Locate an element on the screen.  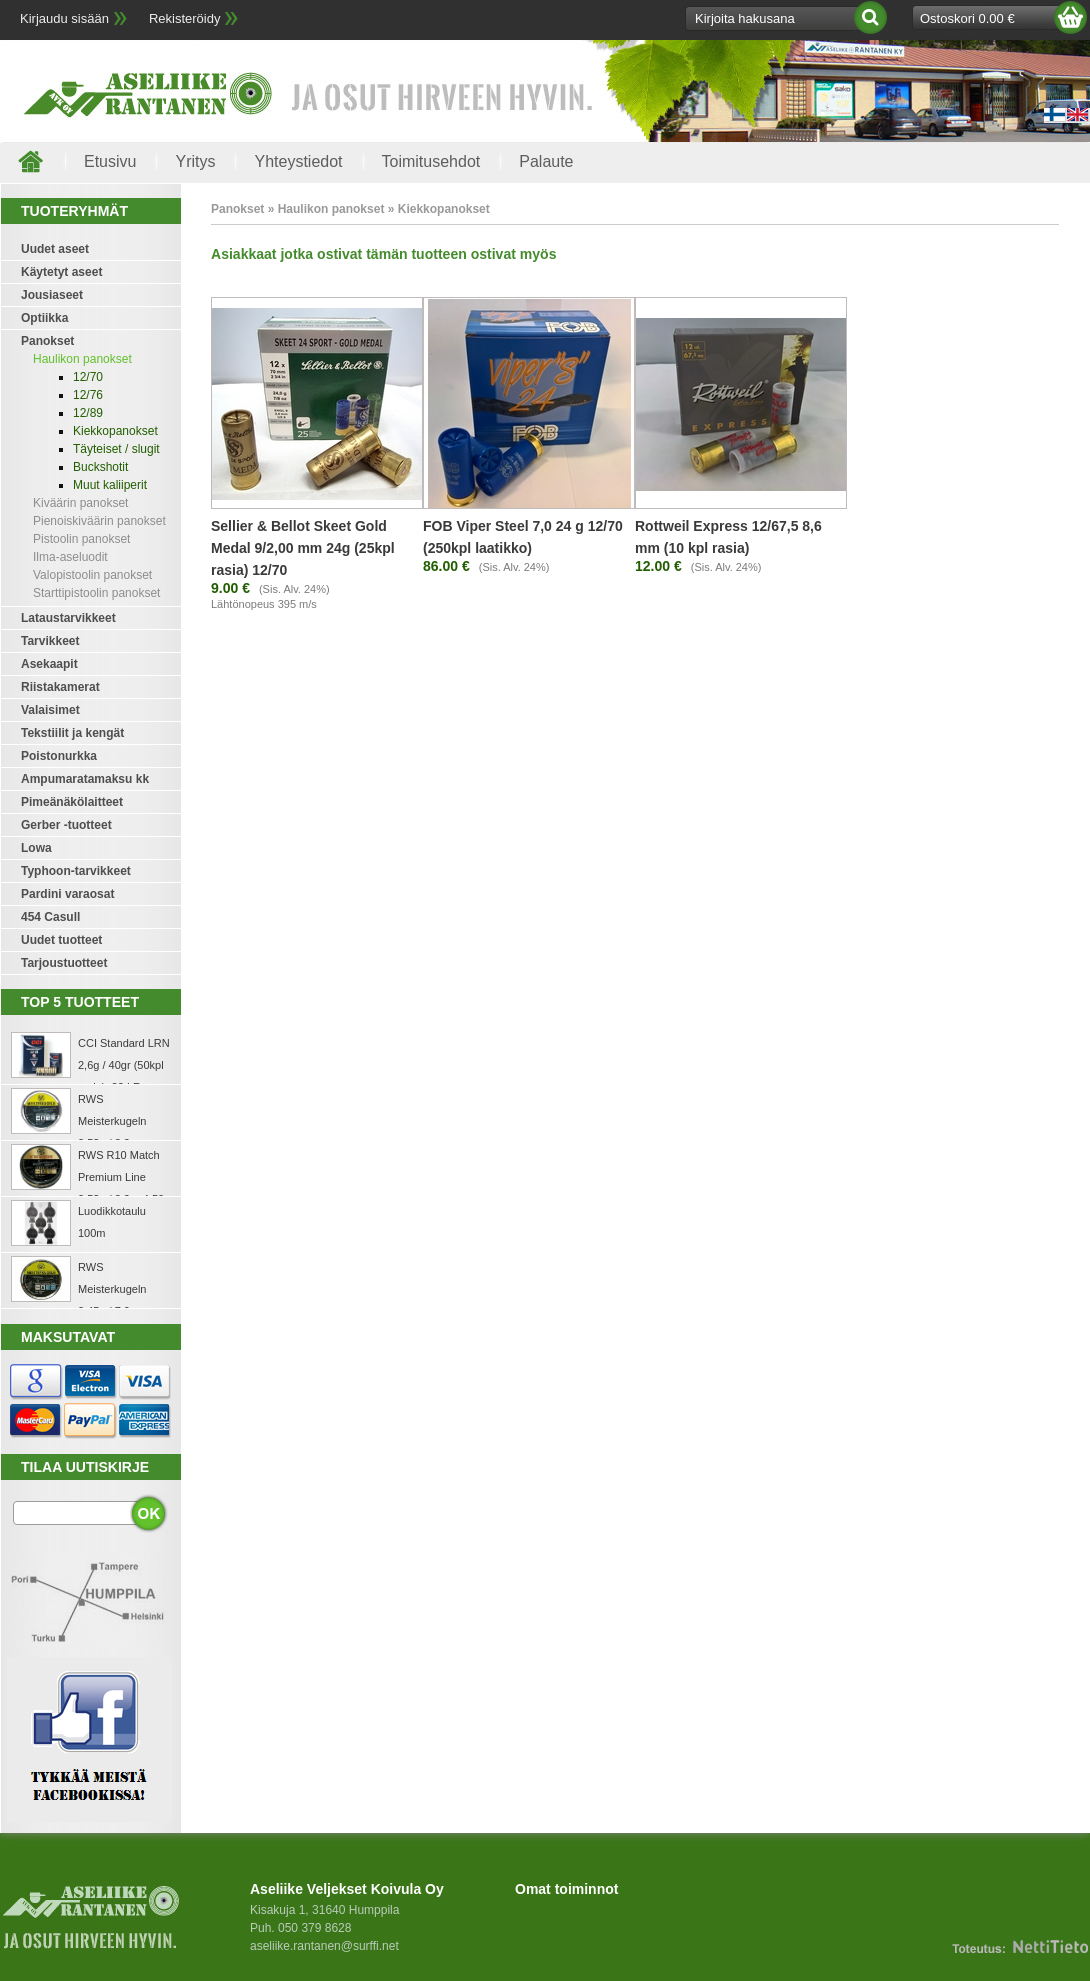
Gerber -tuotteet is located at coordinates (66, 825).